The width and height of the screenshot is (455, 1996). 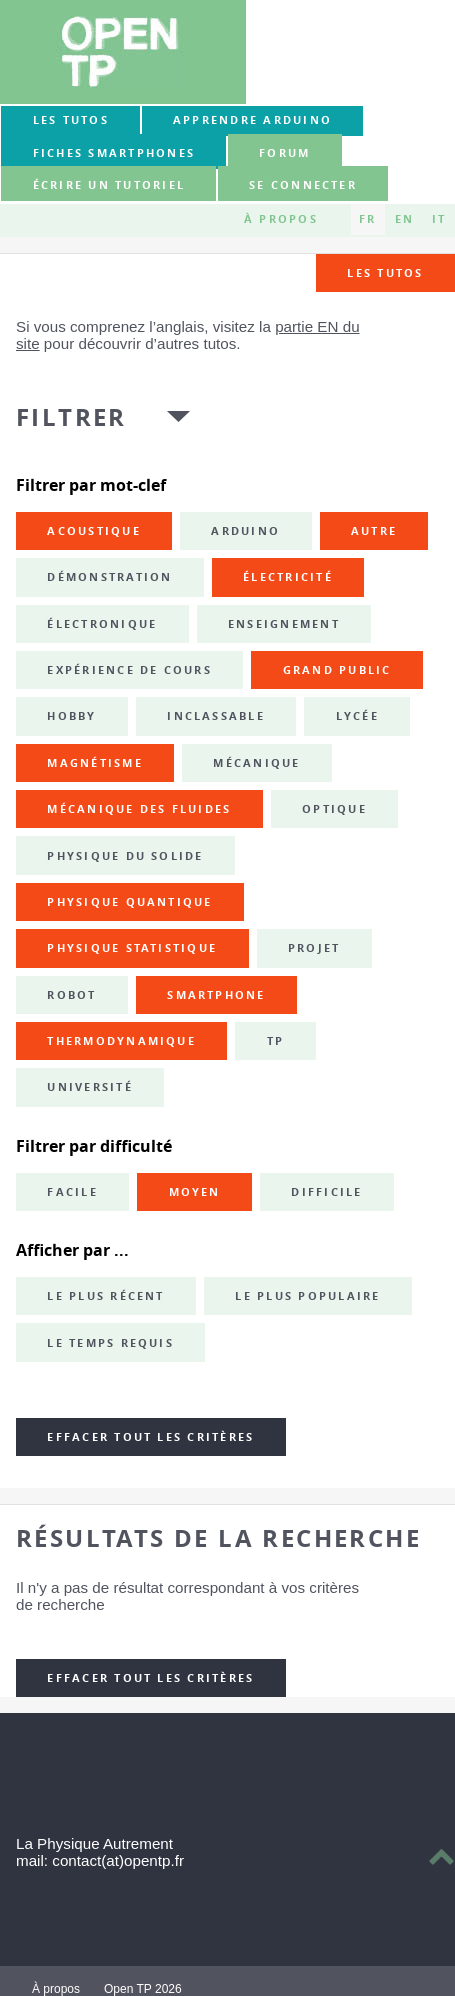 I want to click on Facile, so click(x=72, y=1192).